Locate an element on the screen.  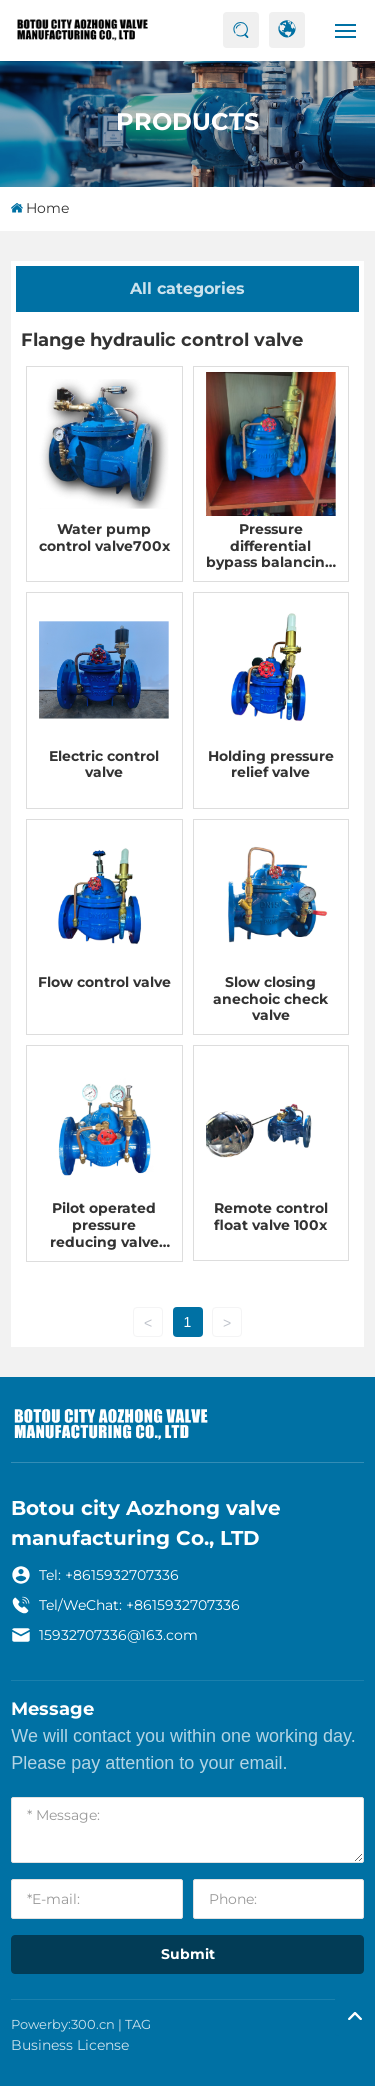
15932707336 is located at coordinates (196, 1605).